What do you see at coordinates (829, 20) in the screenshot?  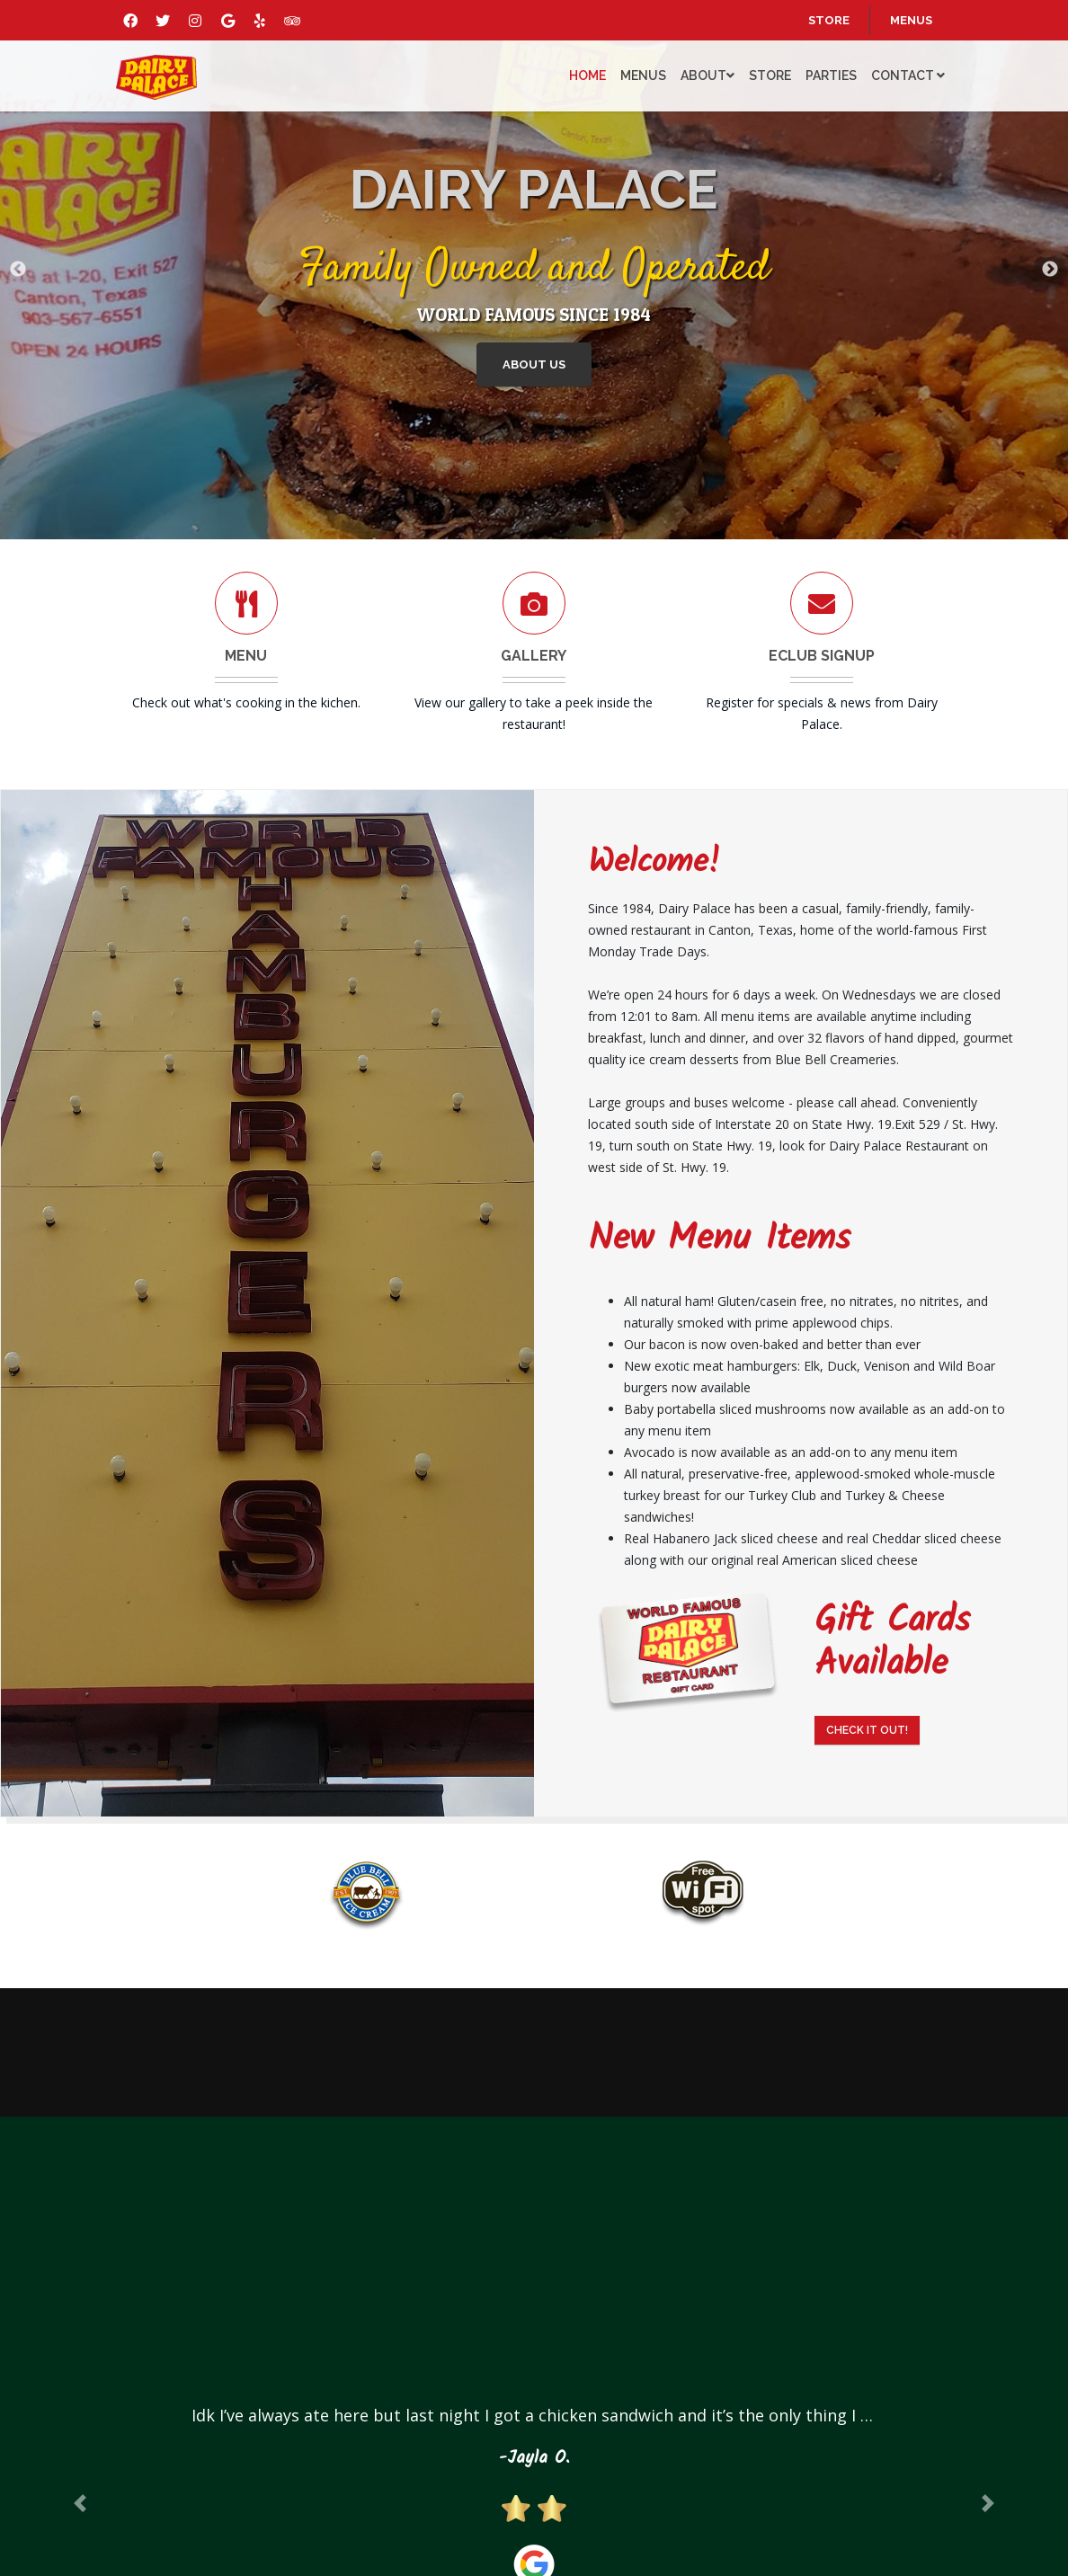 I see `store [Opens in a new tab]` at bounding box center [829, 20].